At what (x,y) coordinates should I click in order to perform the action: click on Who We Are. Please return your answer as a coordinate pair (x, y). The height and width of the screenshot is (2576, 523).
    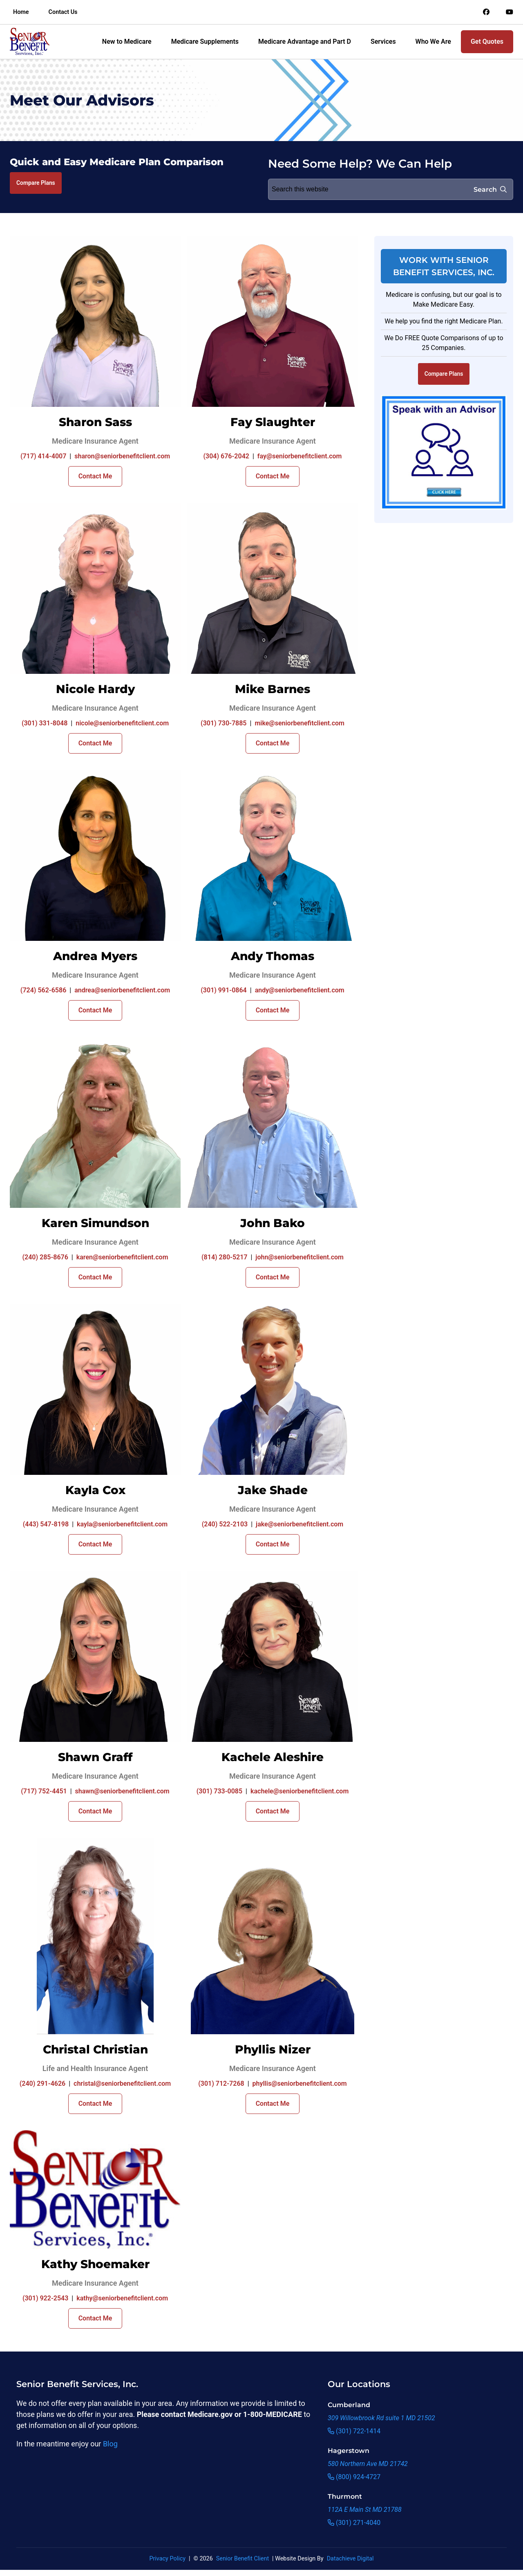
    Looking at the image, I should click on (433, 41).